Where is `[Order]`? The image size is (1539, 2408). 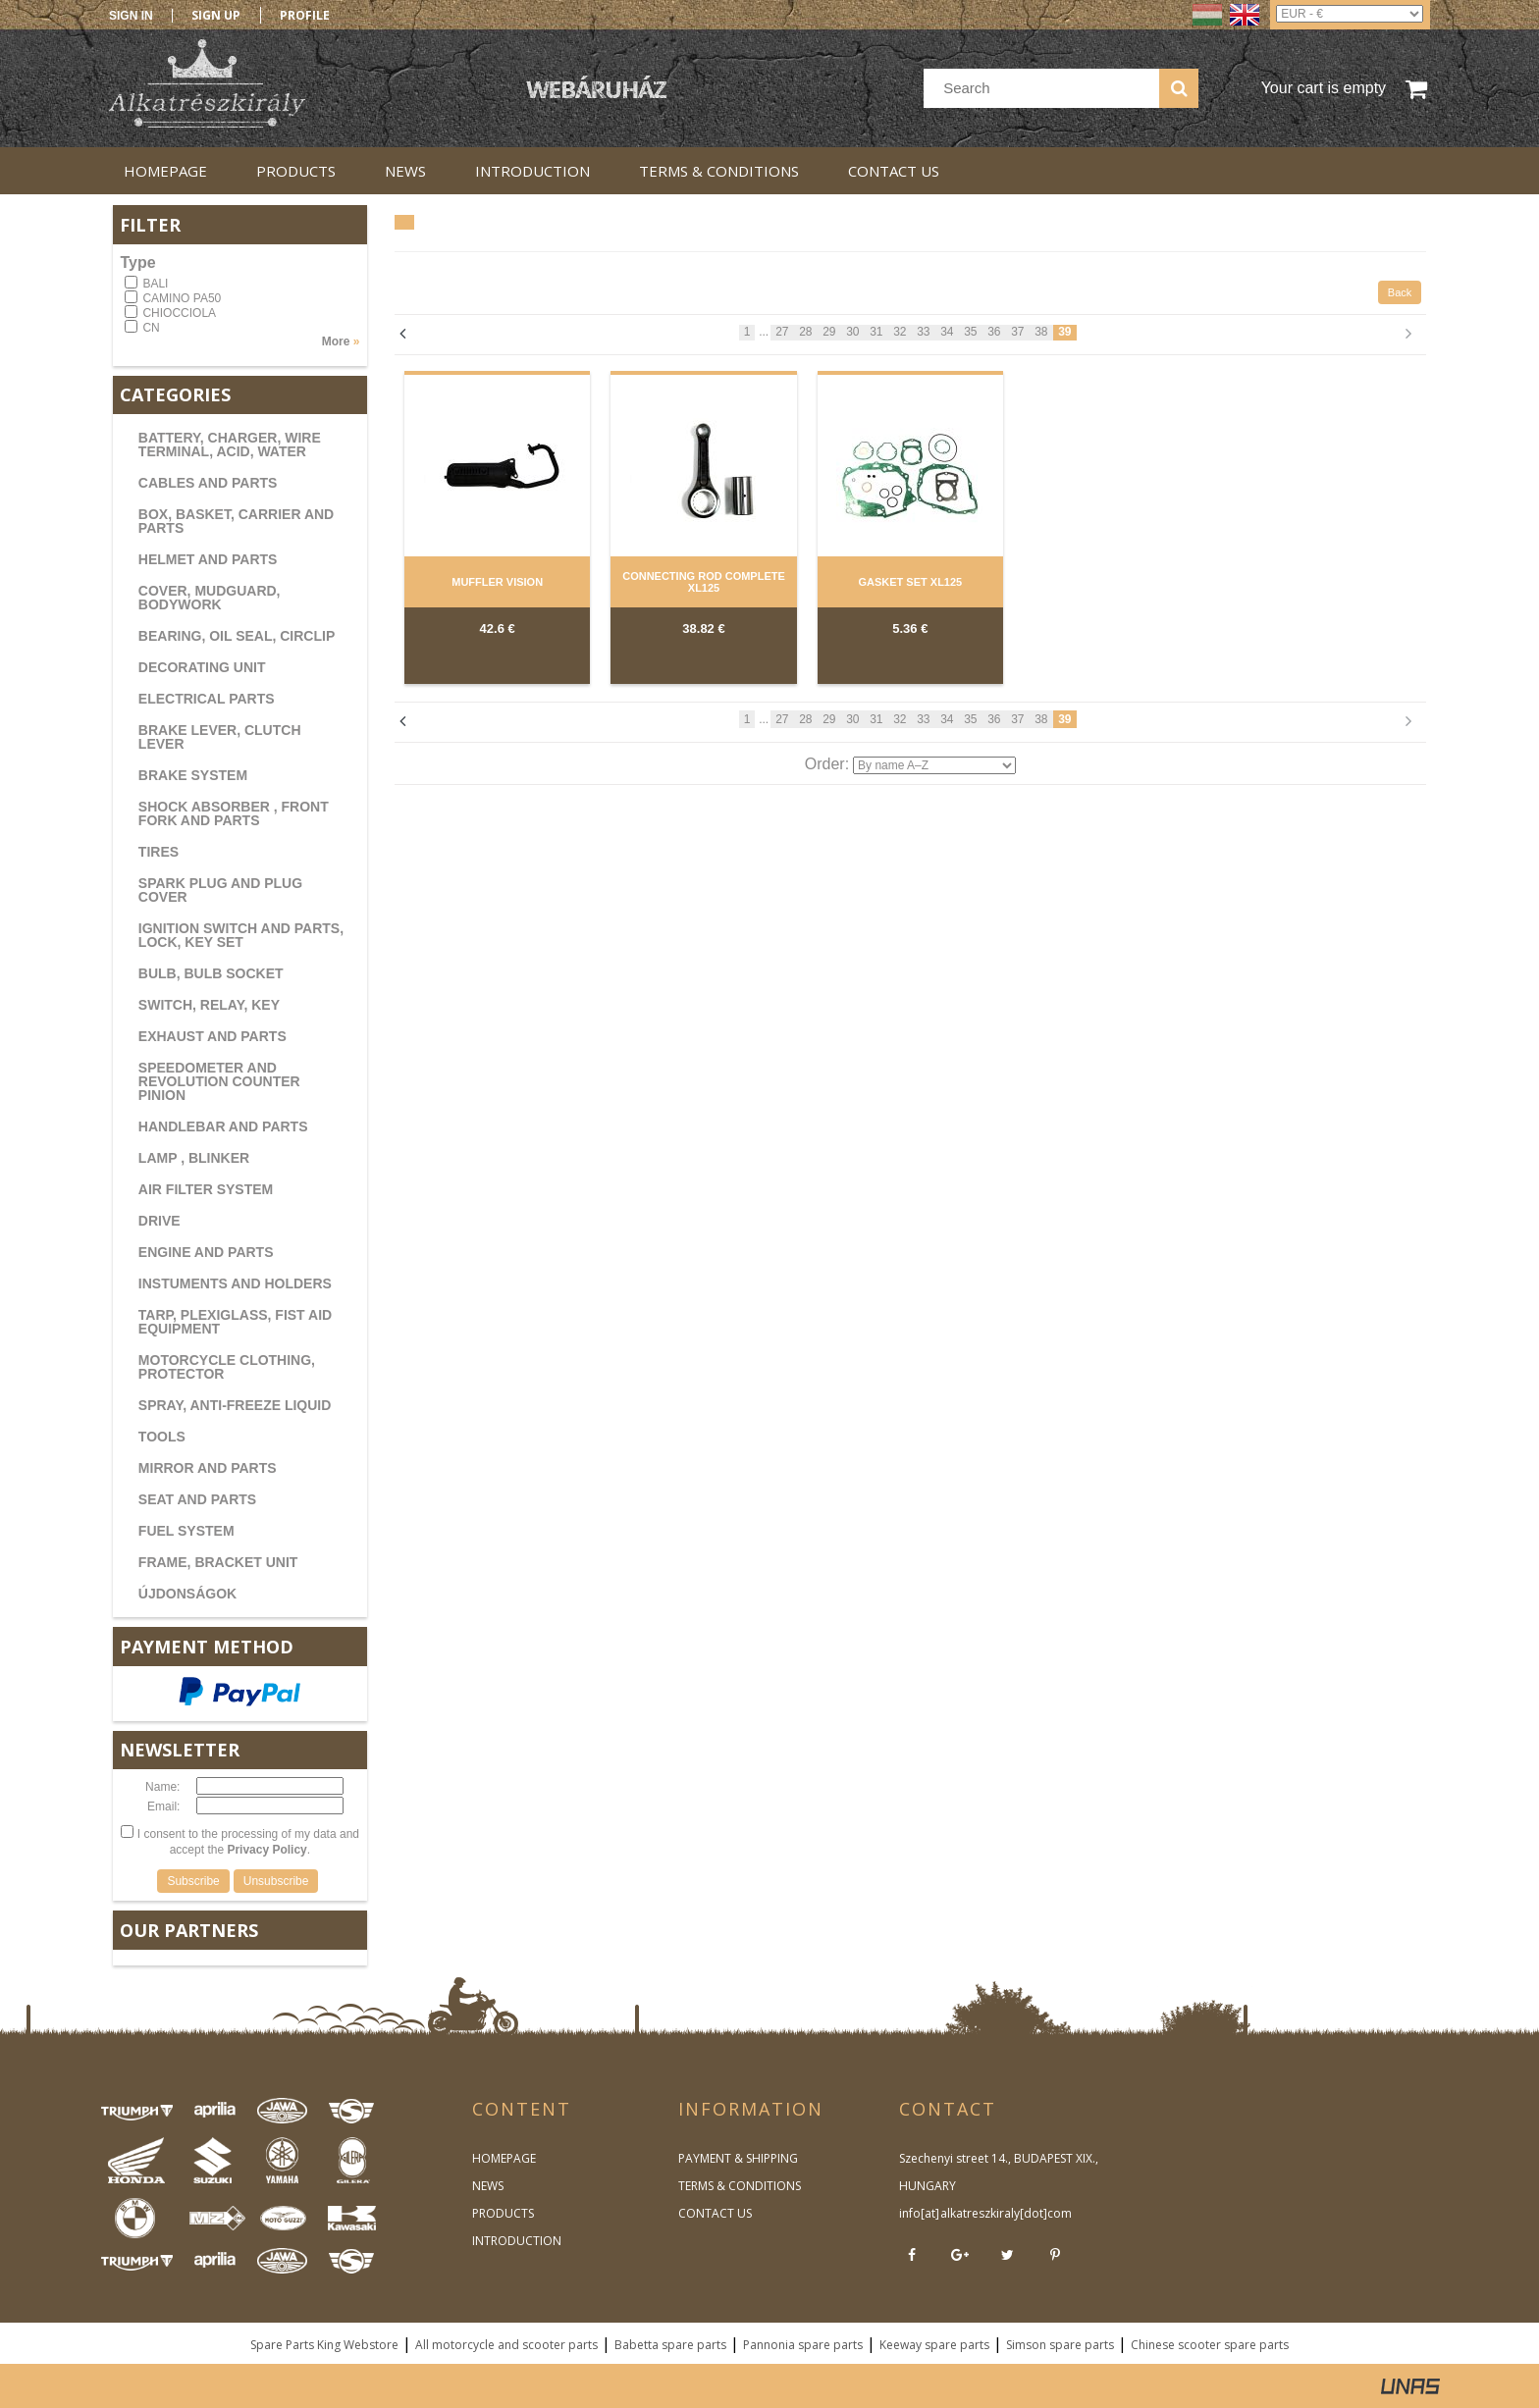
[Order] is located at coordinates (934, 765).